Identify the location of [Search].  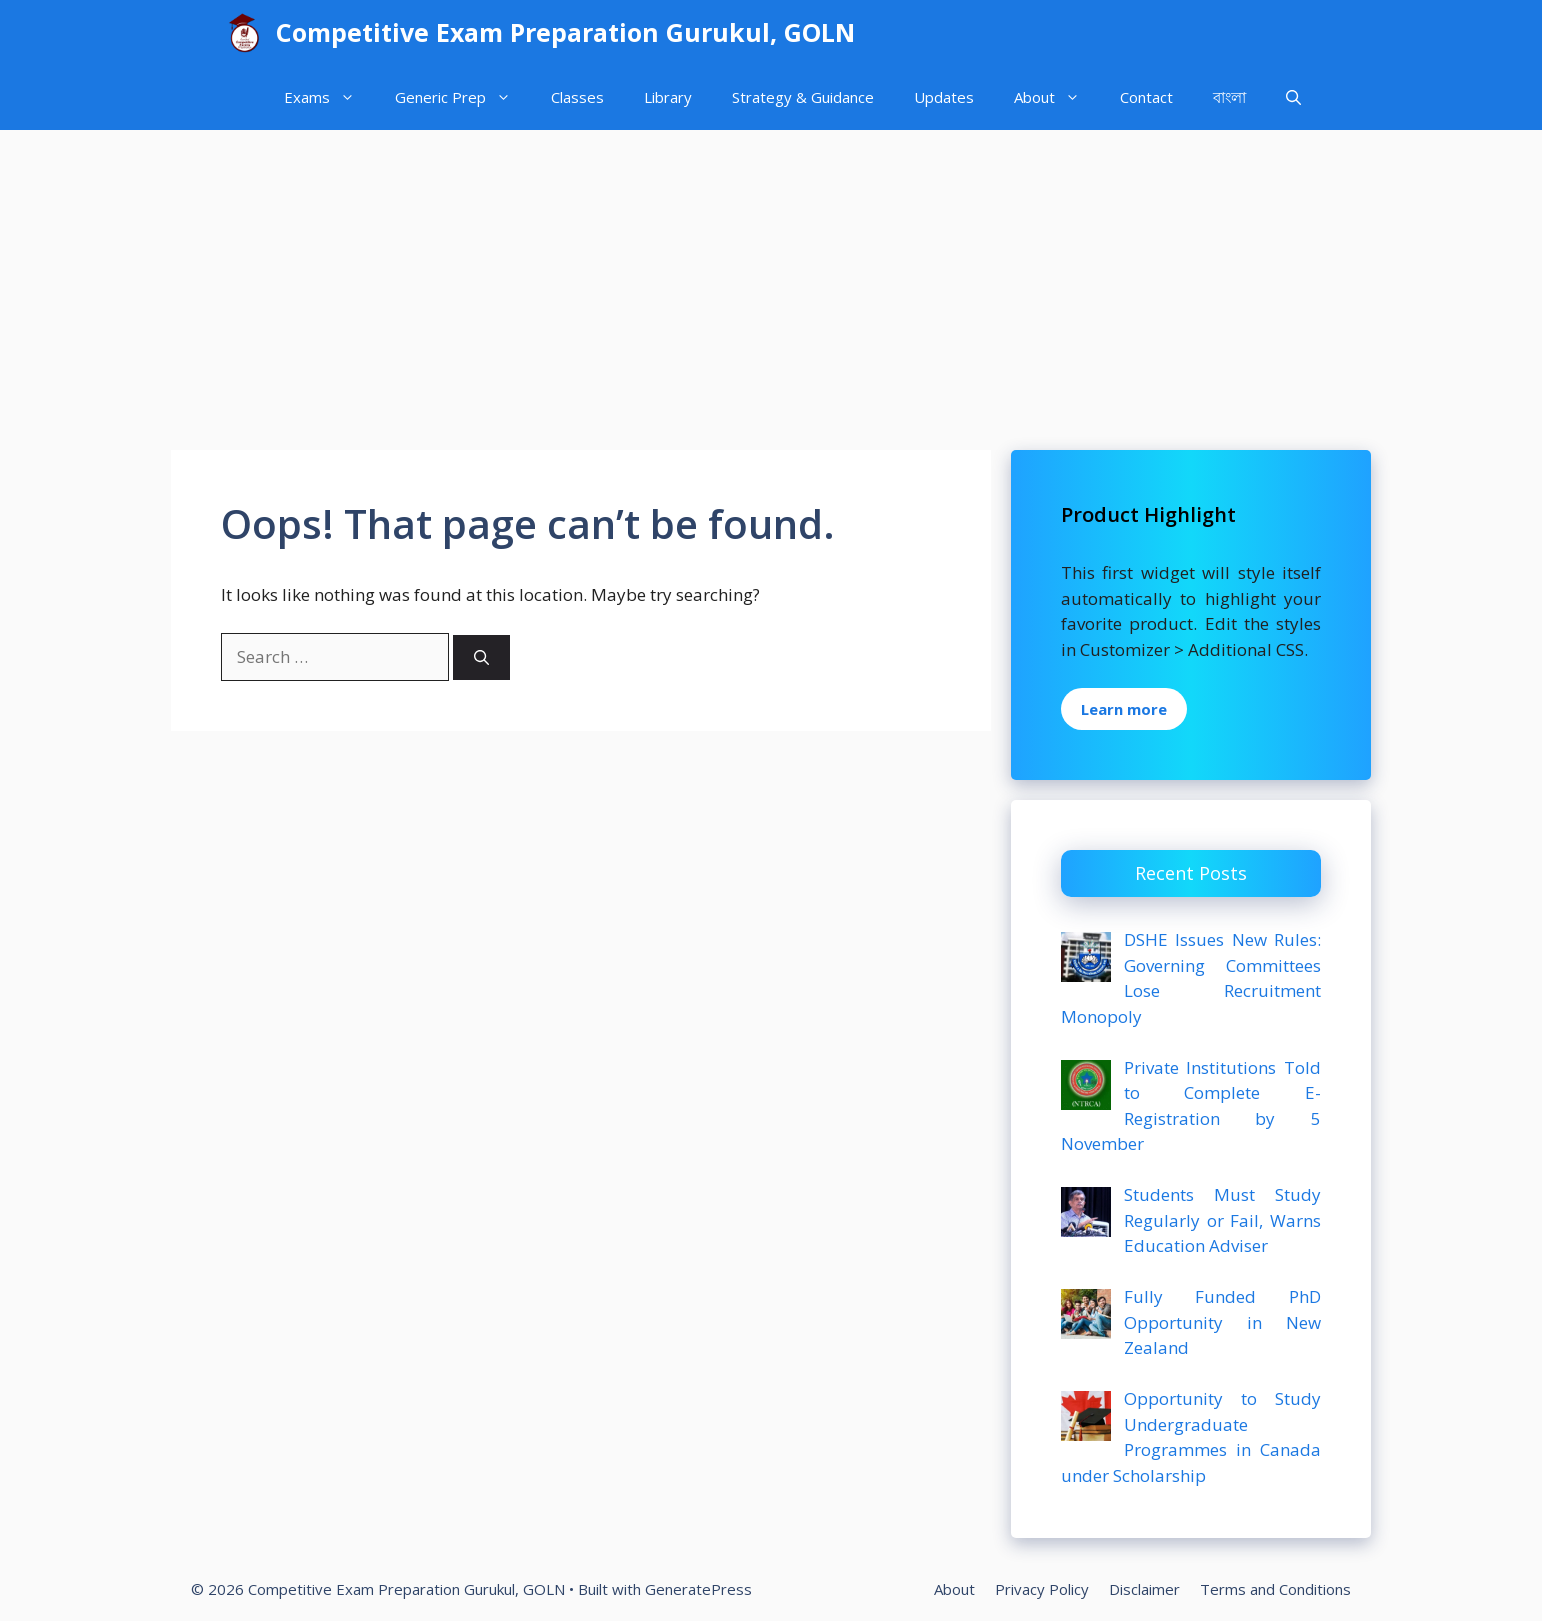
(481, 657).